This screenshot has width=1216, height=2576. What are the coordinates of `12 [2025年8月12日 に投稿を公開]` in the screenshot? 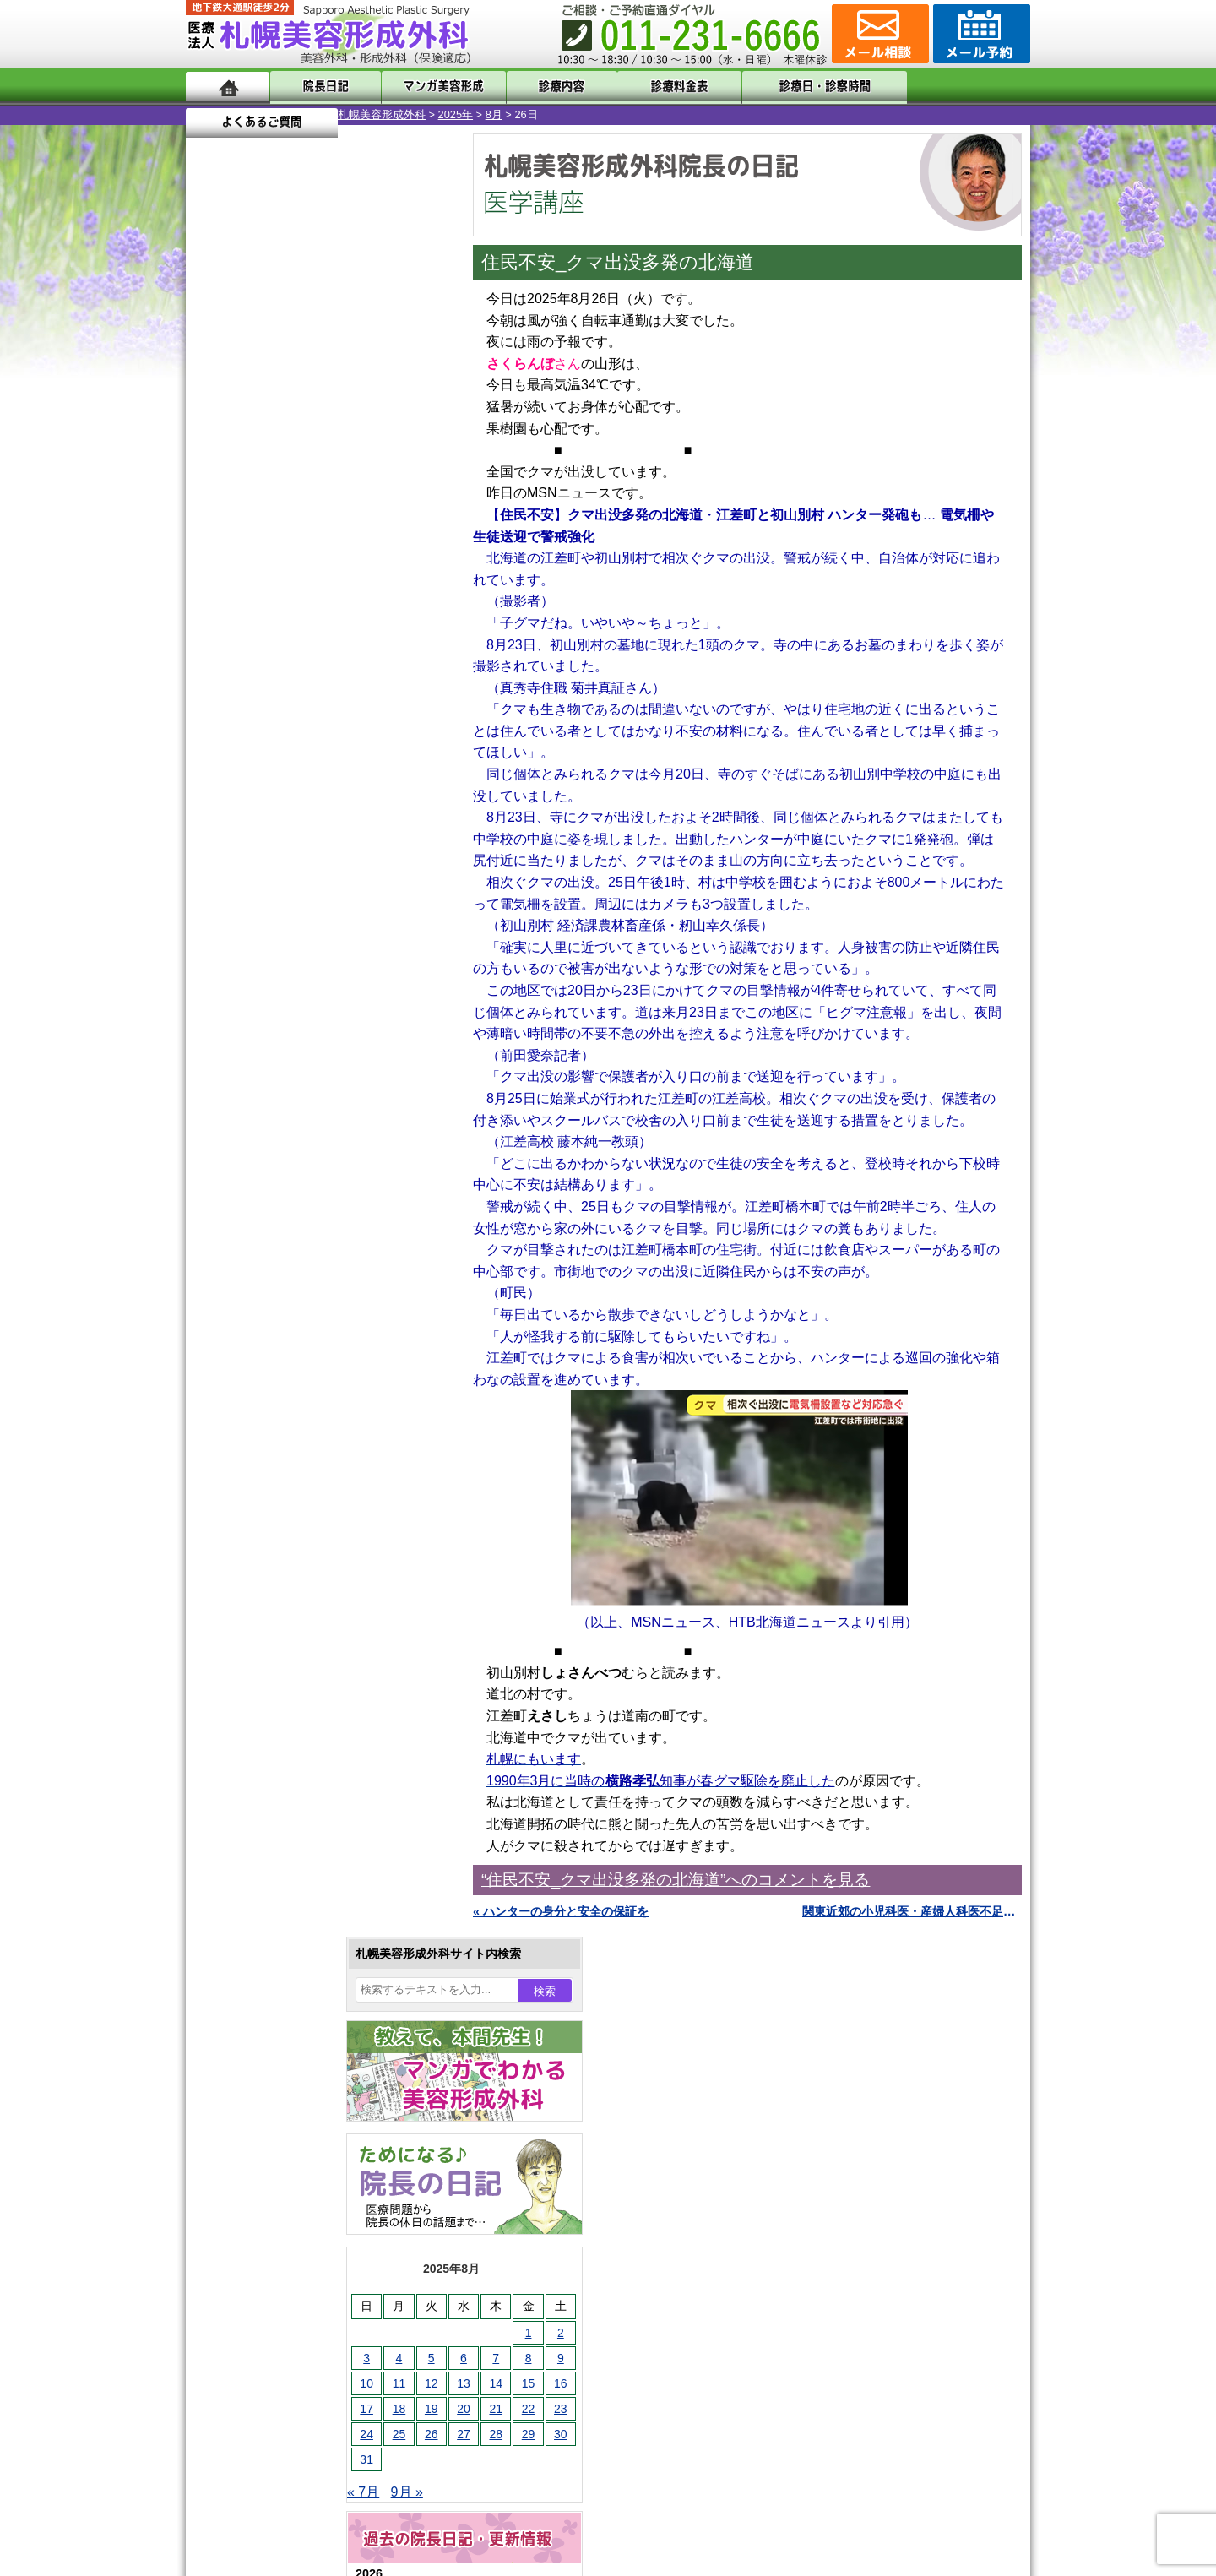 It's located at (279, 580).